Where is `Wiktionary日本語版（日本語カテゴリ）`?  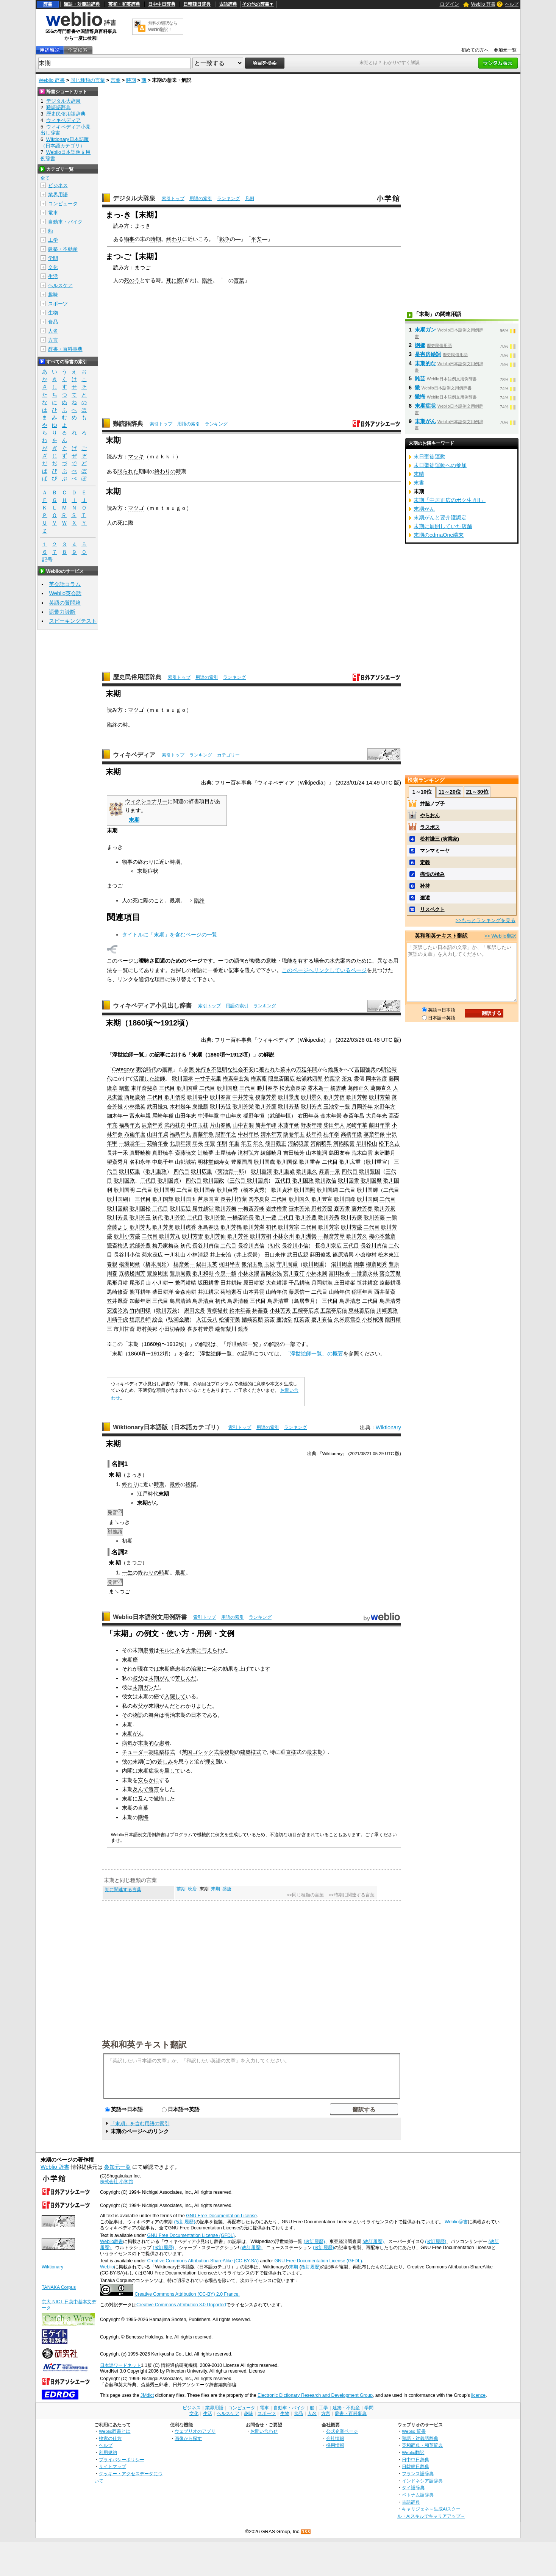 Wiktionary日本語版（日本語カテゴリ） is located at coordinates (167, 1427).